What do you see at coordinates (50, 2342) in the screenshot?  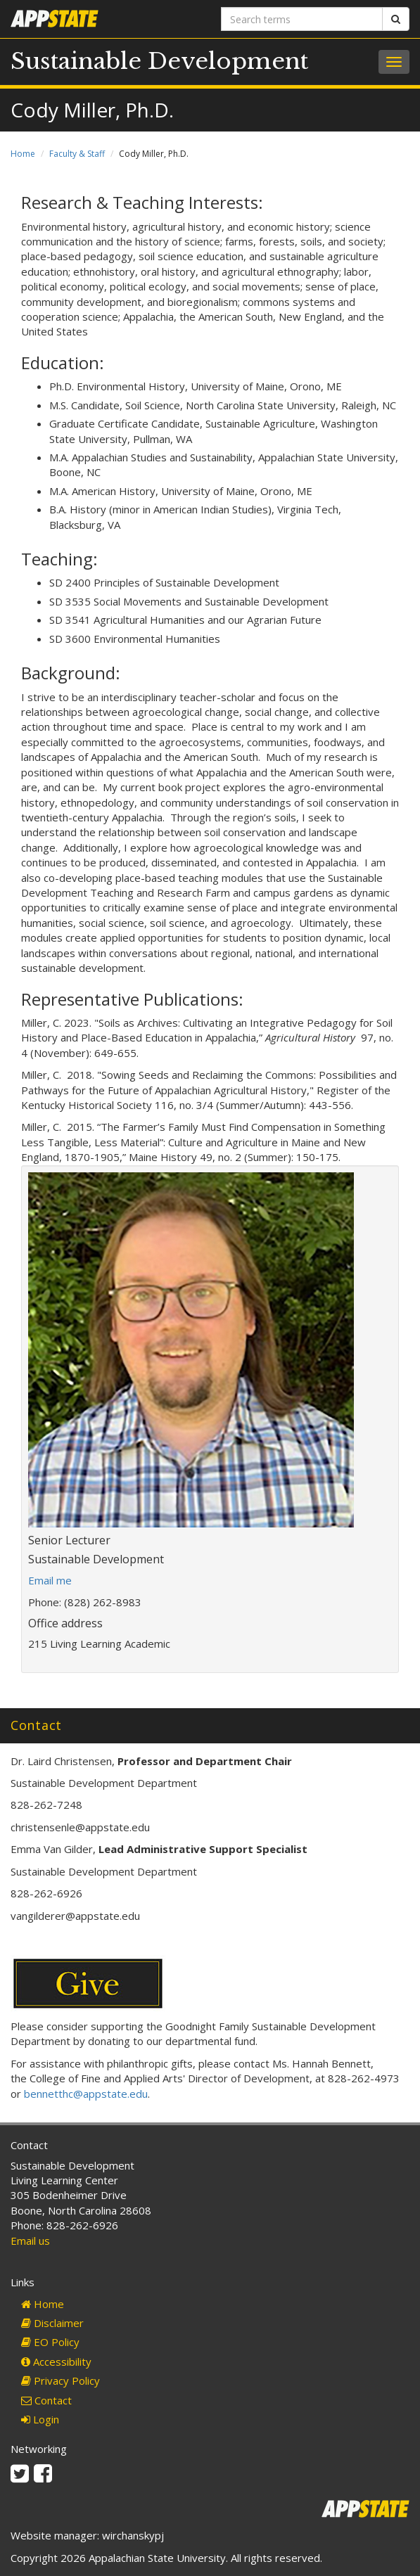 I see `EO Policy` at bounding box center [50, 2342].